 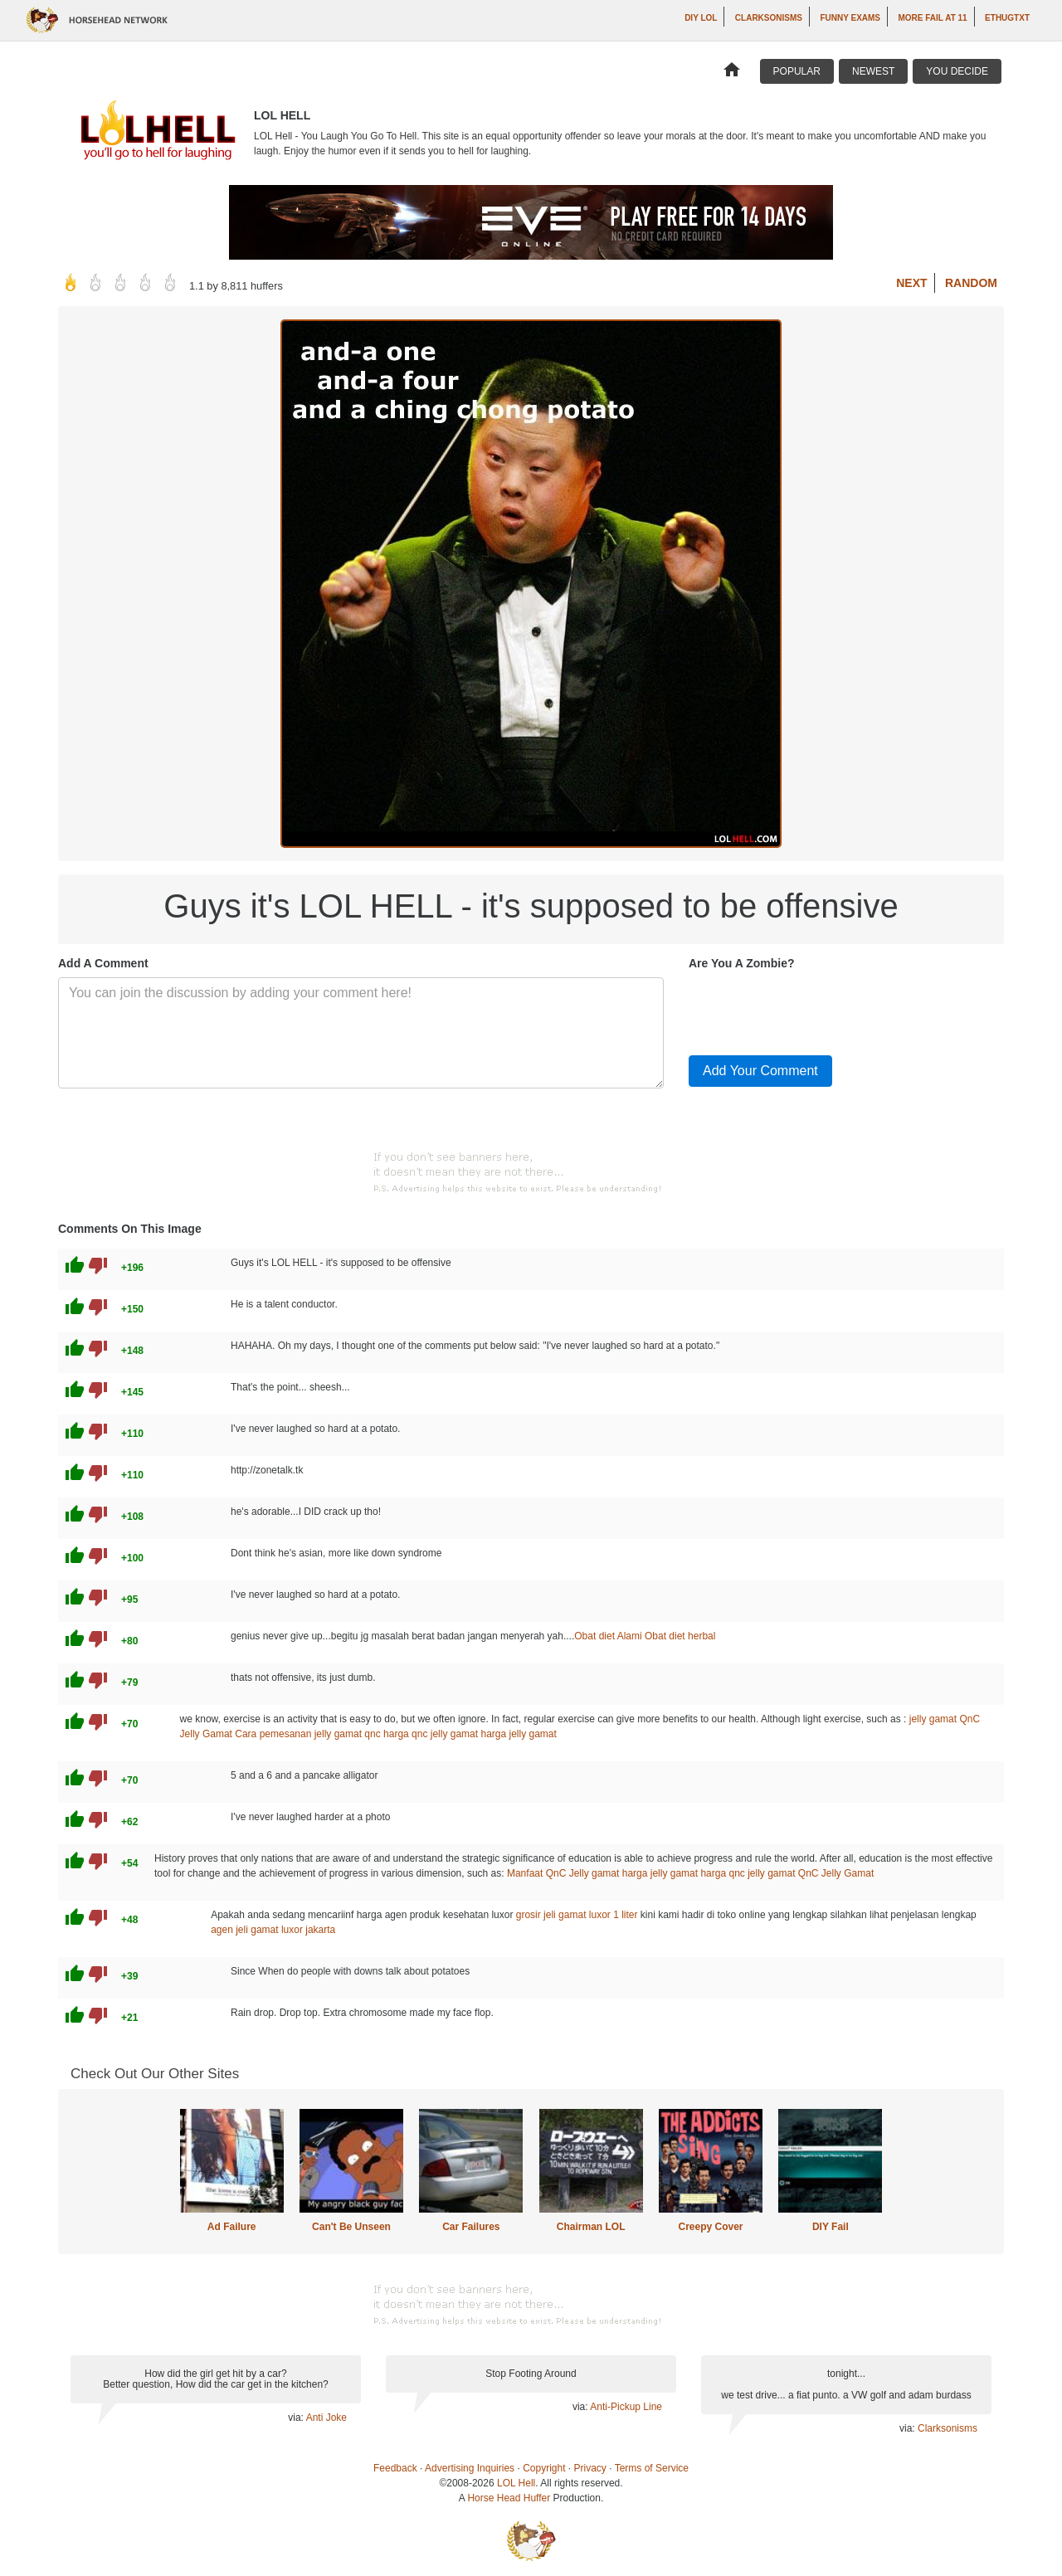 What do you see at coordinates (469, 2468) in the screenshot?
I see `Advertising Inquiries` at bounding box center [469, 2468].